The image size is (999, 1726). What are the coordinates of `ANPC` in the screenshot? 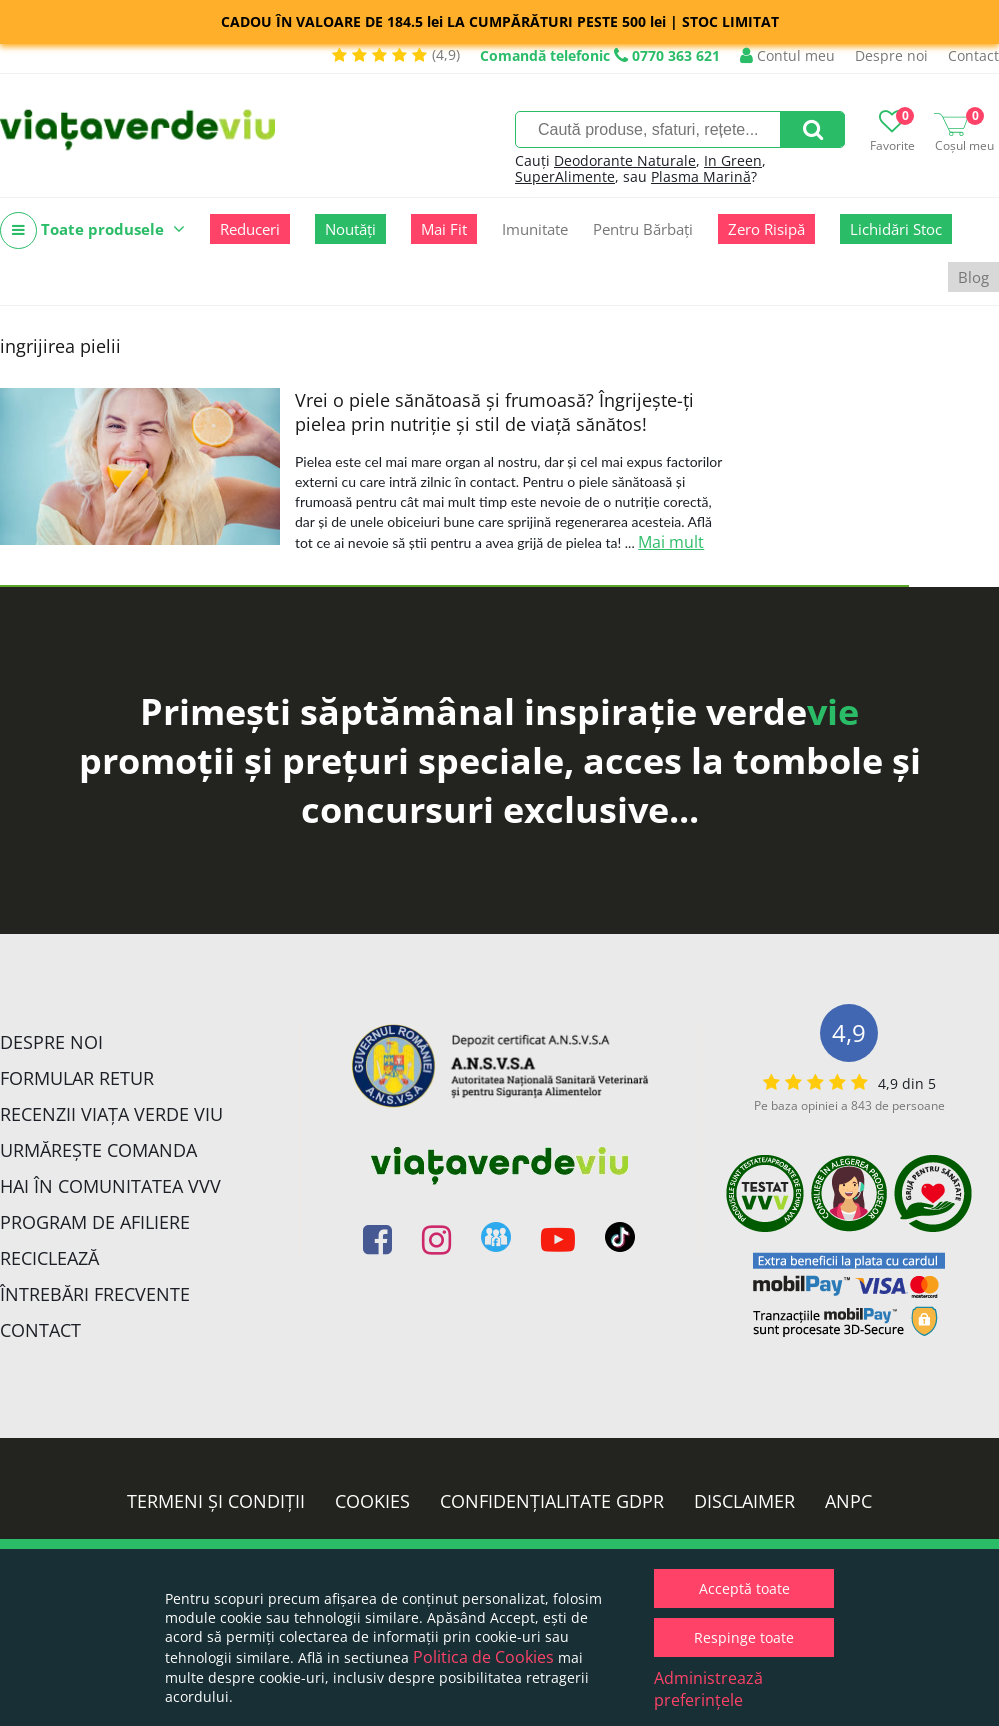 It's located at (848, 1501).